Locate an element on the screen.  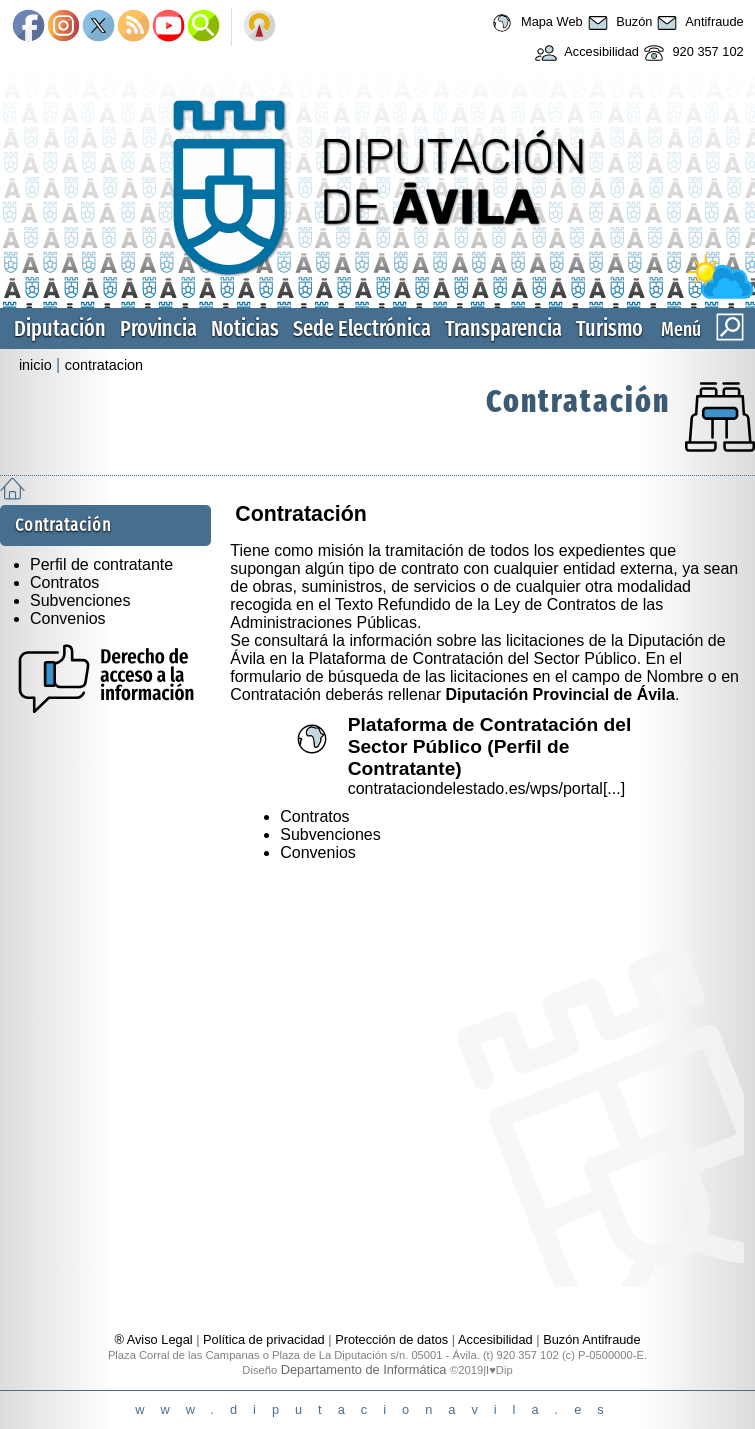
Turismo is located at coordinates (609, 328).